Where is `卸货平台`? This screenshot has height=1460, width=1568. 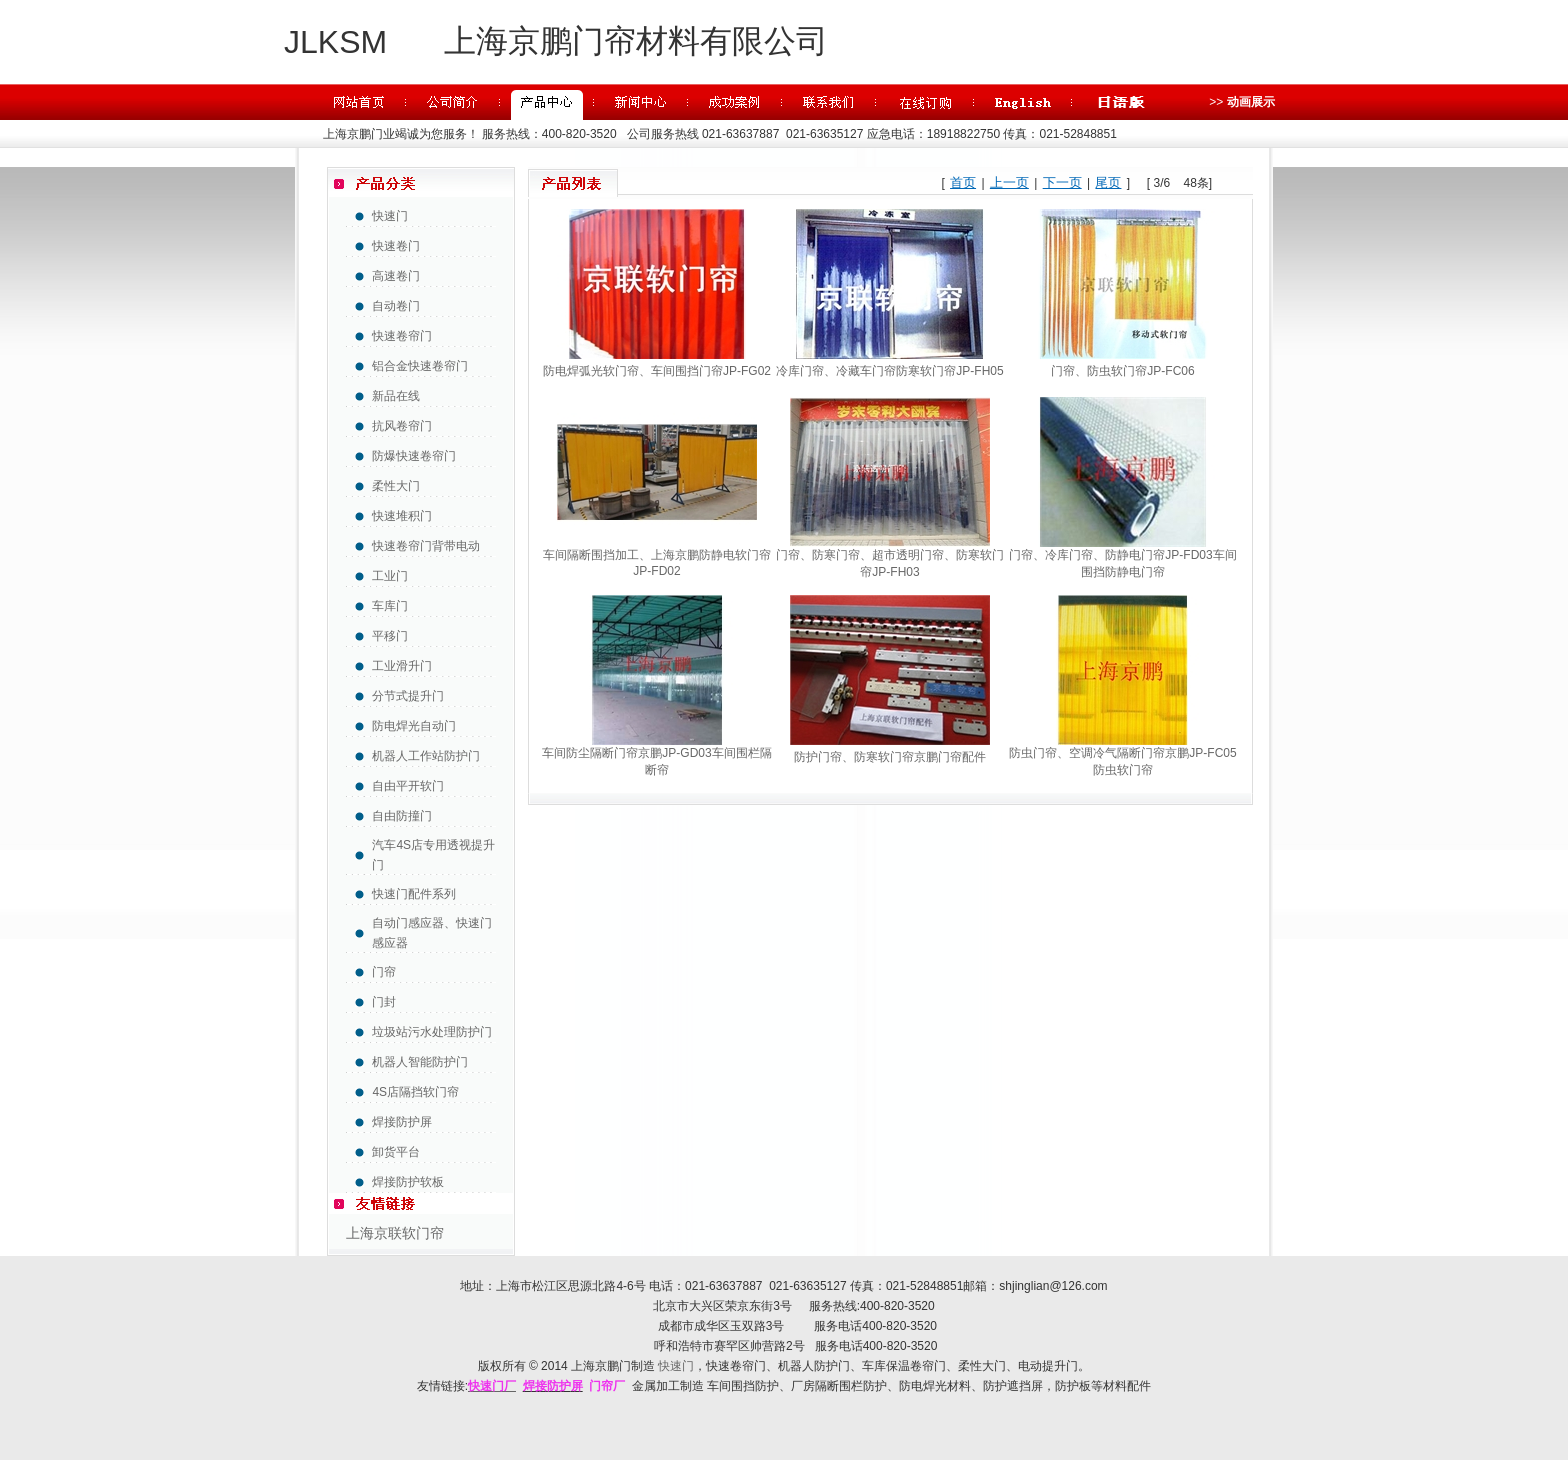 卸货平台 is located at coordinates (396, 1152).